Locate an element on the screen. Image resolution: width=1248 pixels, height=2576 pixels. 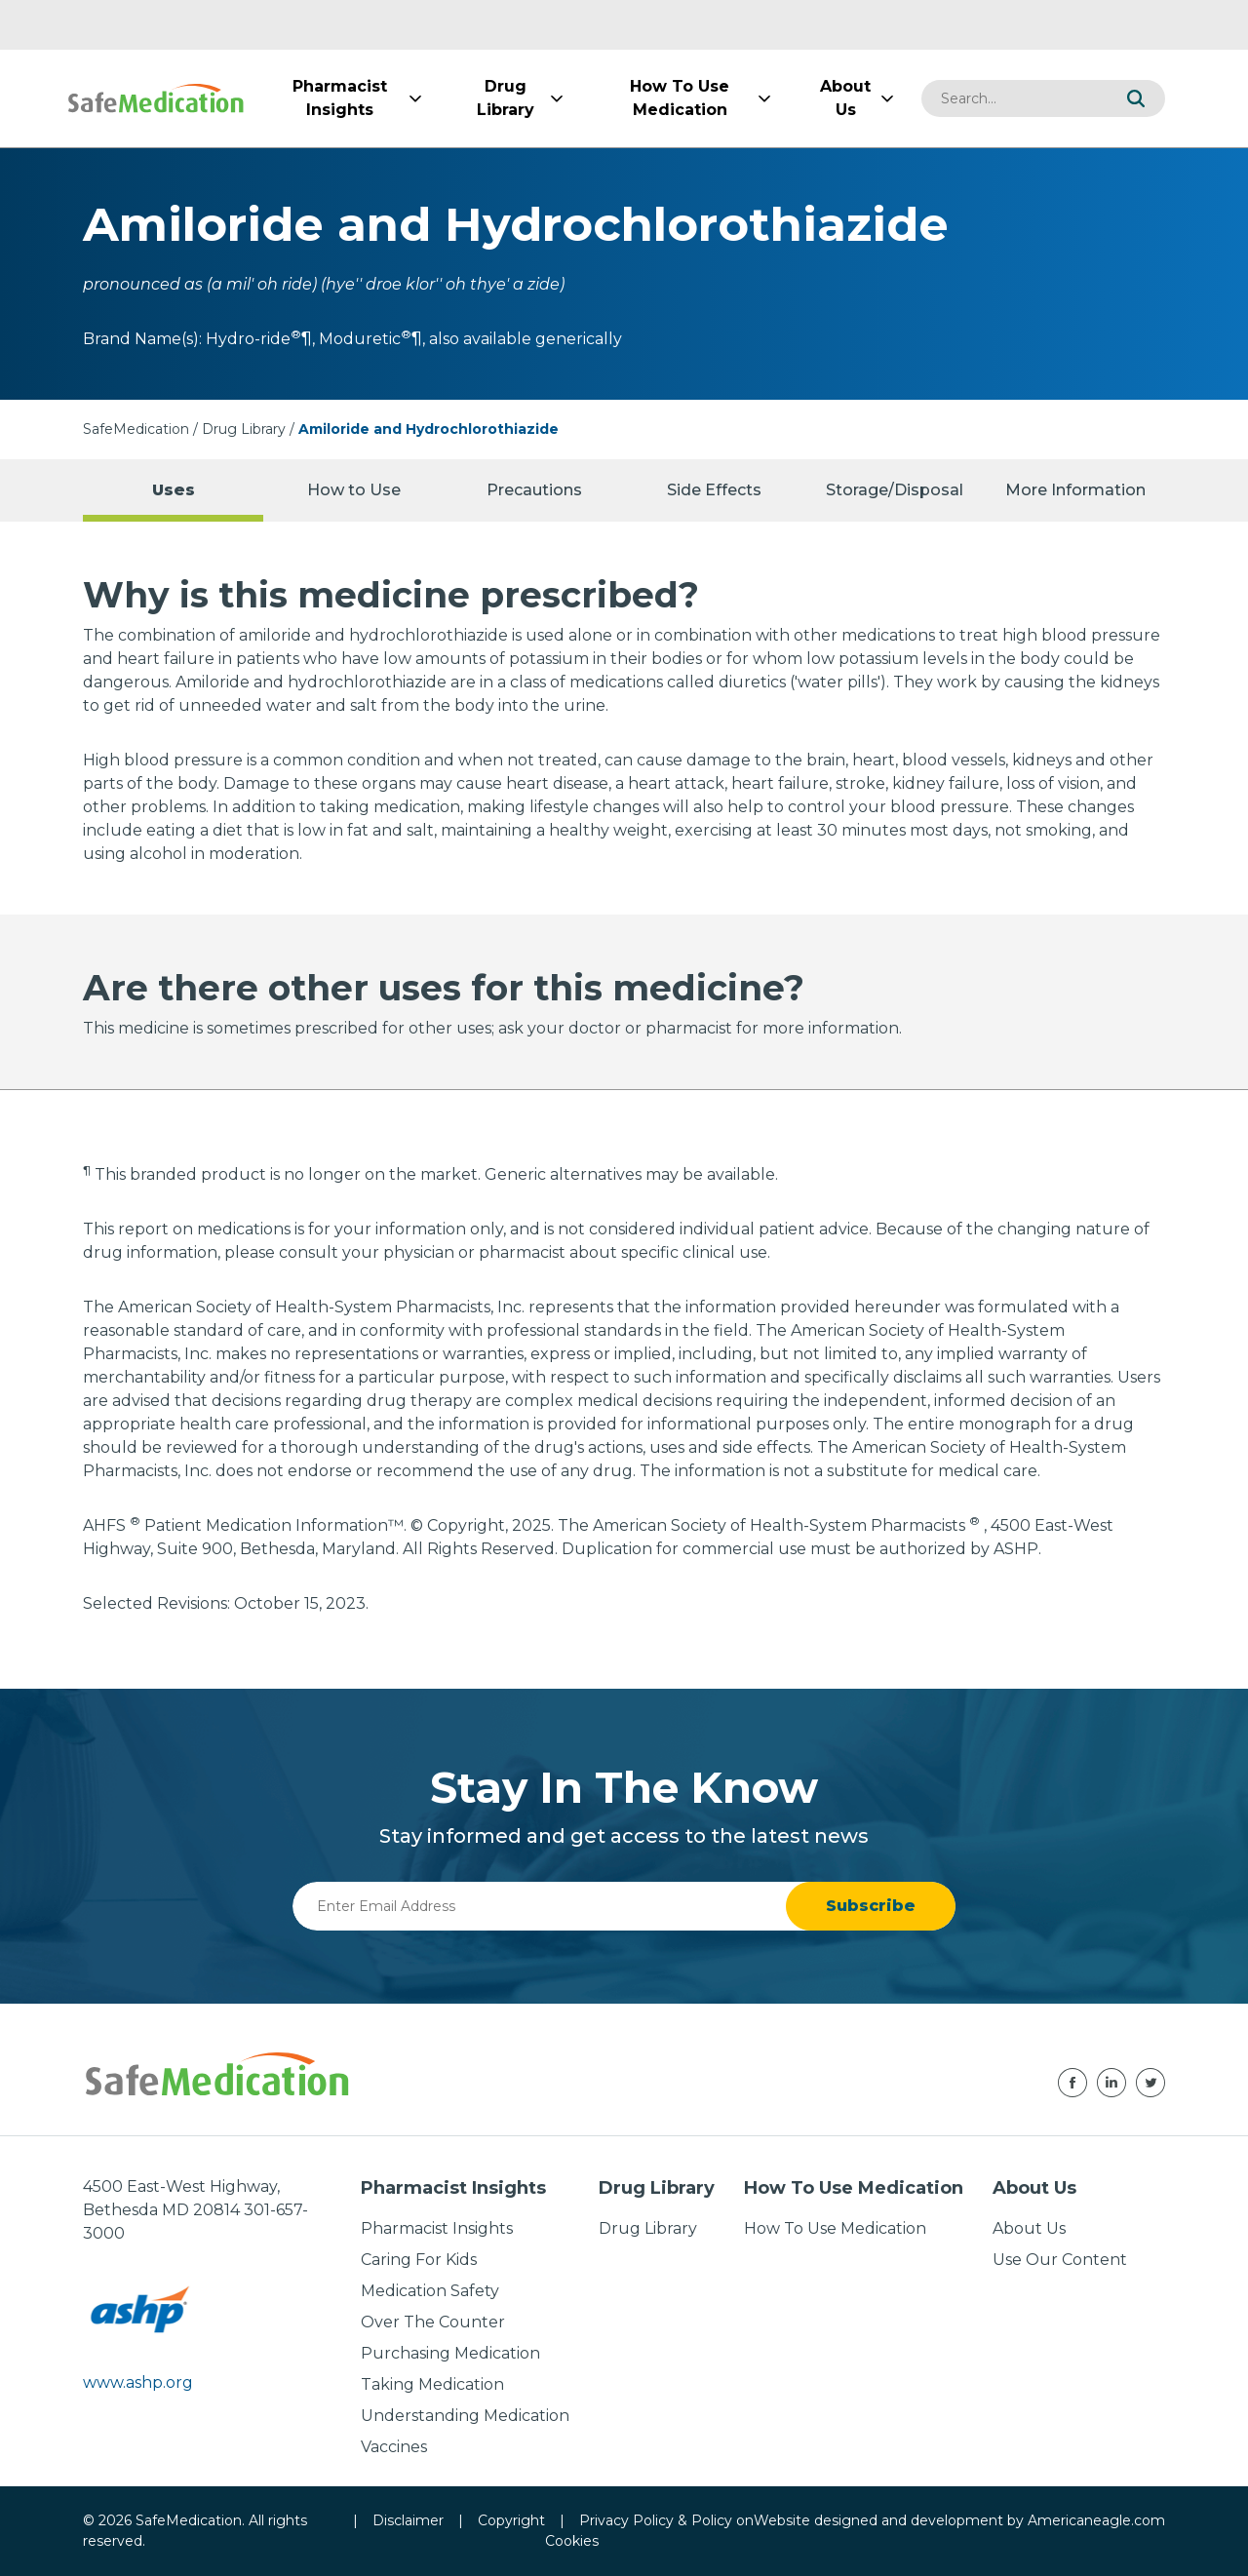
[button] is located at coordinates (1136, 98).